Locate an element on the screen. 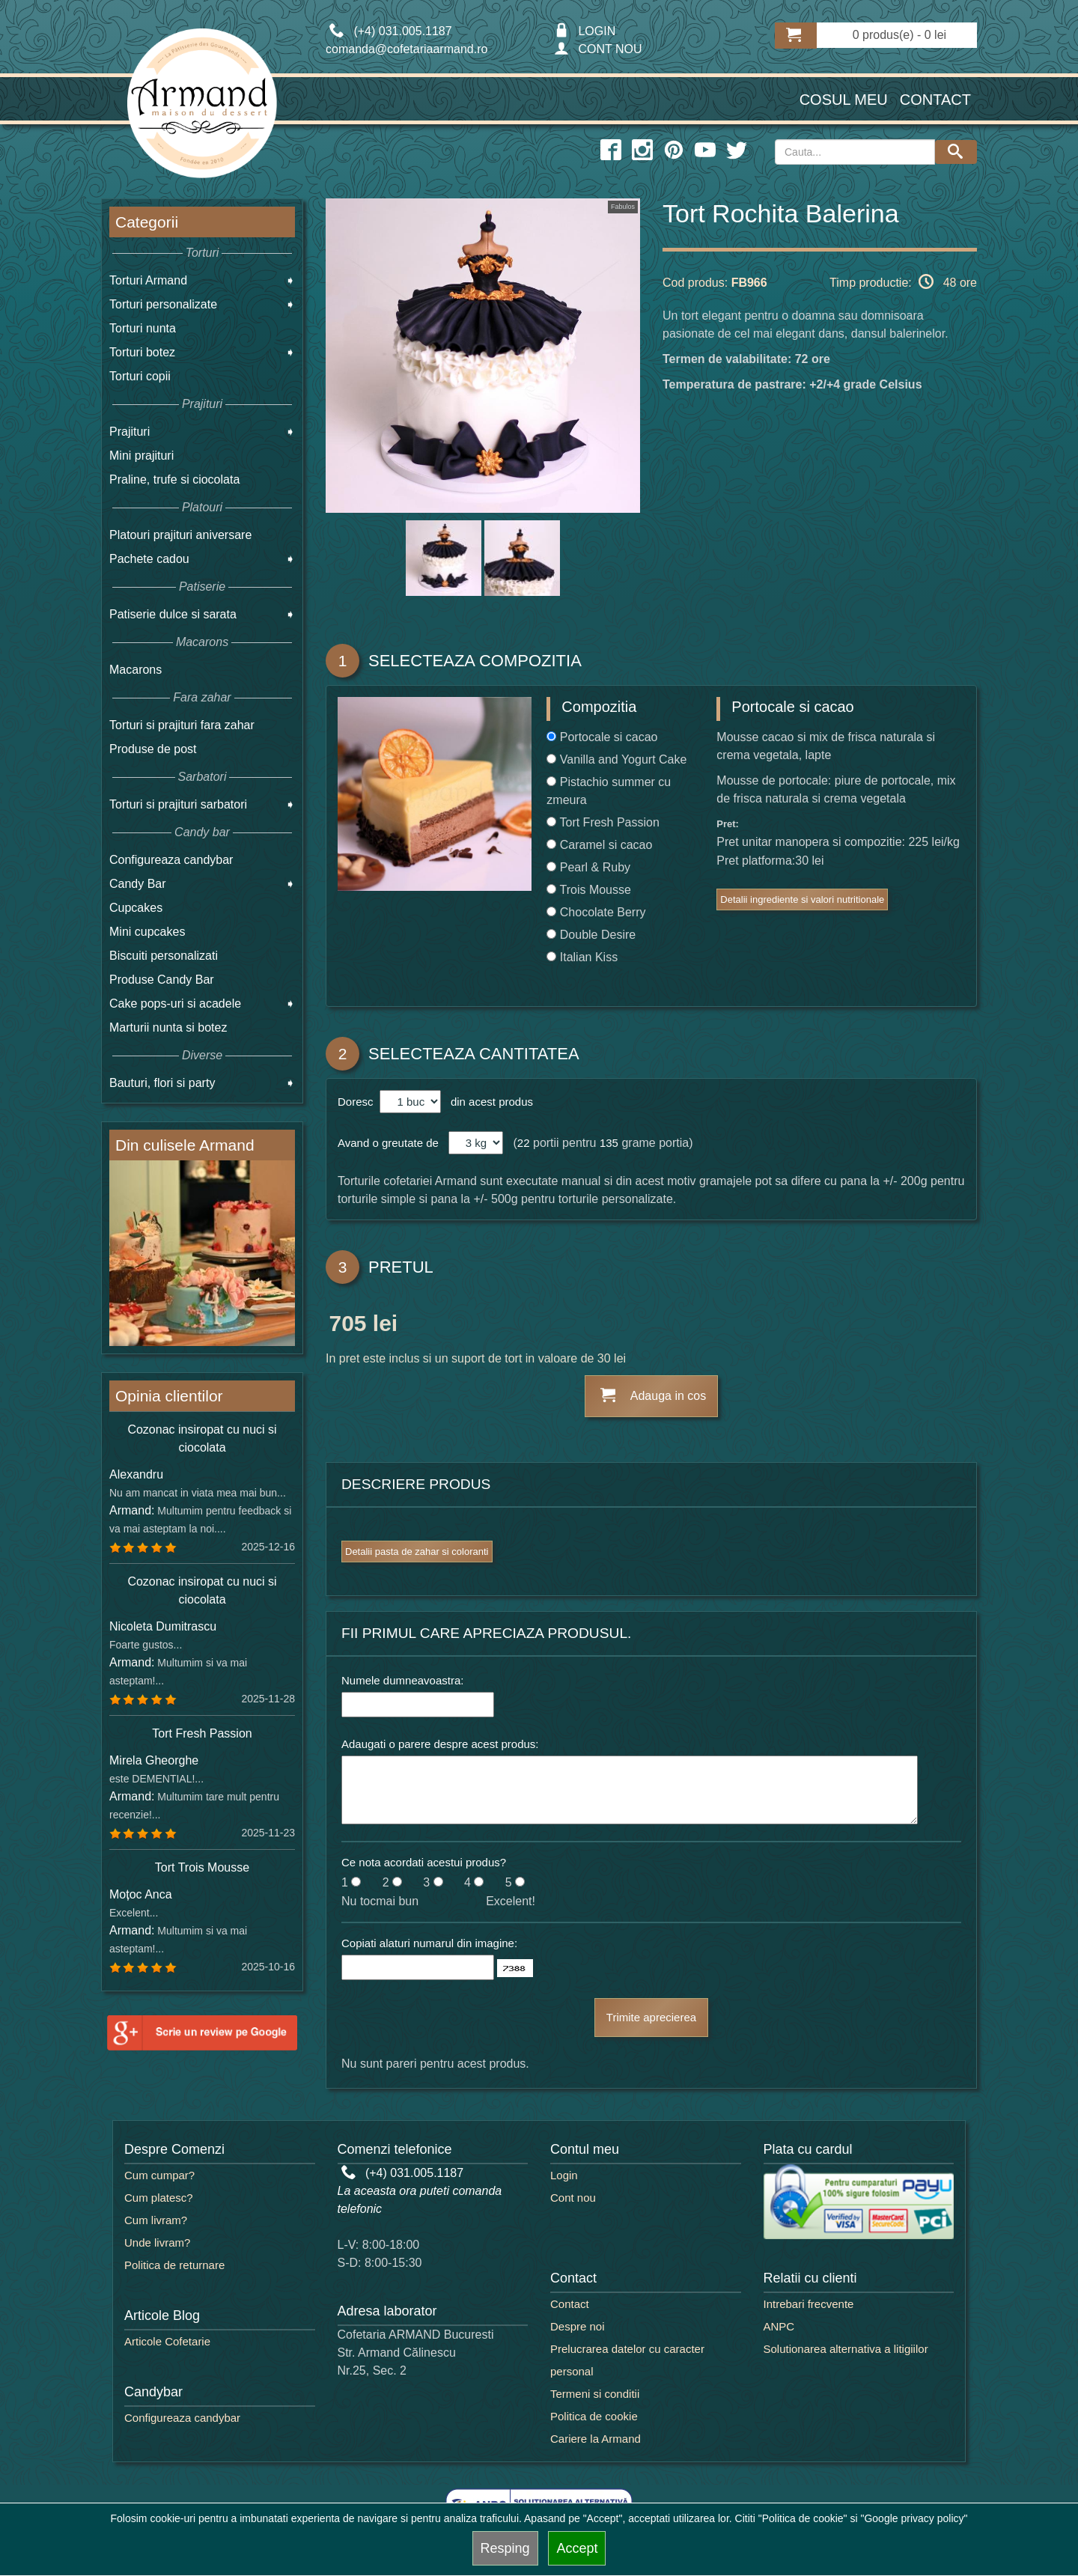  Cariere la Armand is located at coordinates (595, 2438).